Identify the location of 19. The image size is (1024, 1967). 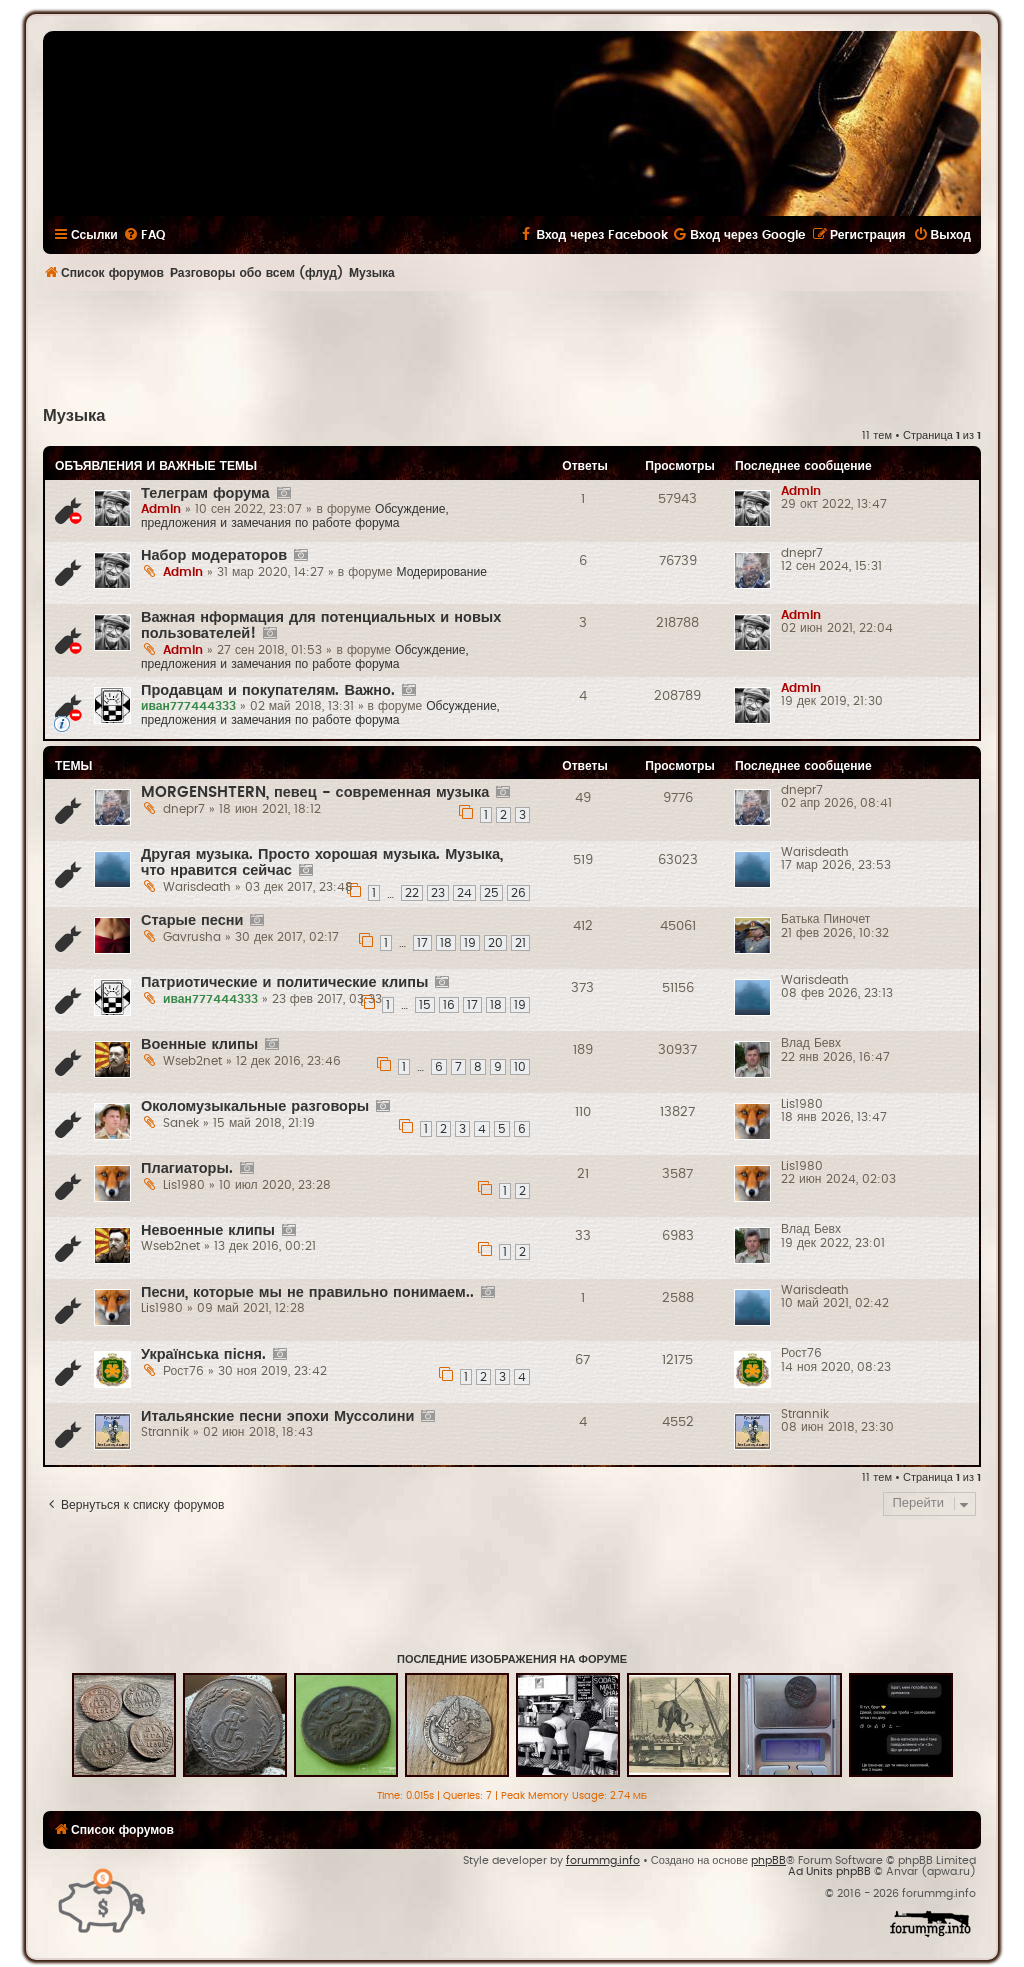
(470, 943).